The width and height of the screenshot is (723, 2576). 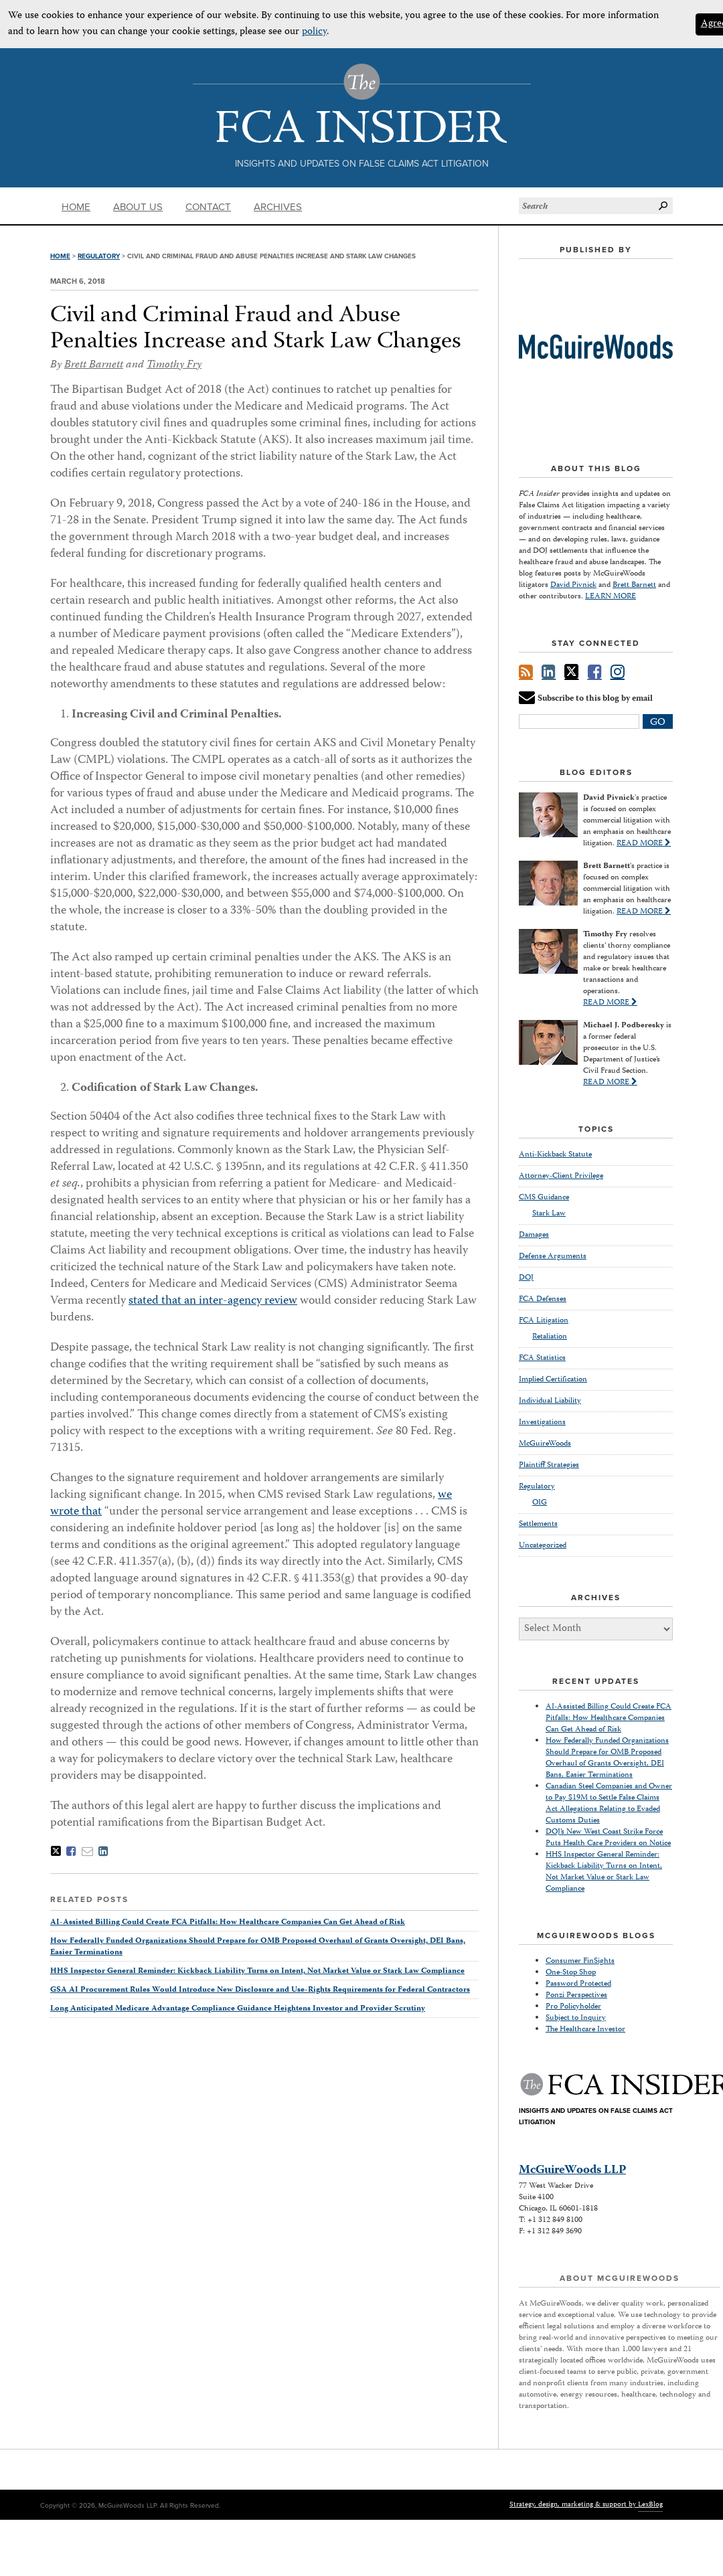 I want to click on Canadian Steel Companies and Owner to Pay $19M to Settle False Claims Act Allegations Relating to Evaded Customs Duties, so click(x=609, y=1803).